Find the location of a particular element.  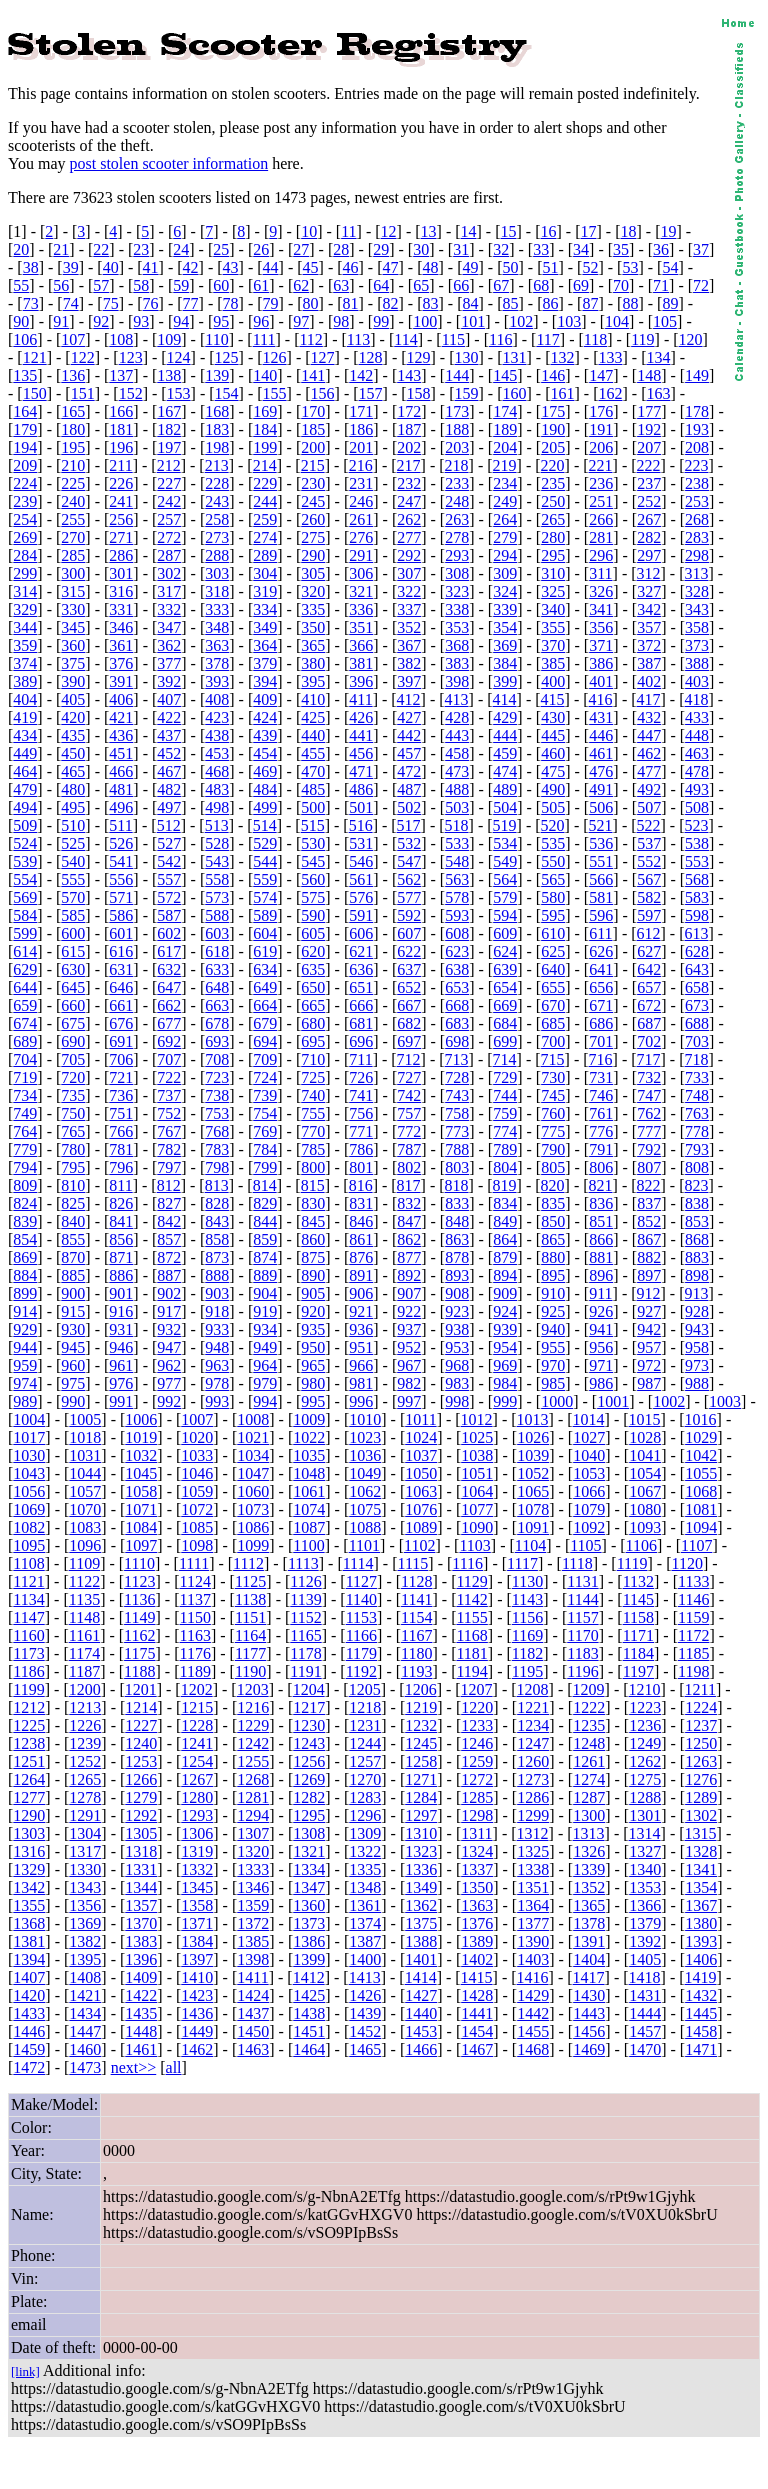

353 is located at coordinates (457, 627).